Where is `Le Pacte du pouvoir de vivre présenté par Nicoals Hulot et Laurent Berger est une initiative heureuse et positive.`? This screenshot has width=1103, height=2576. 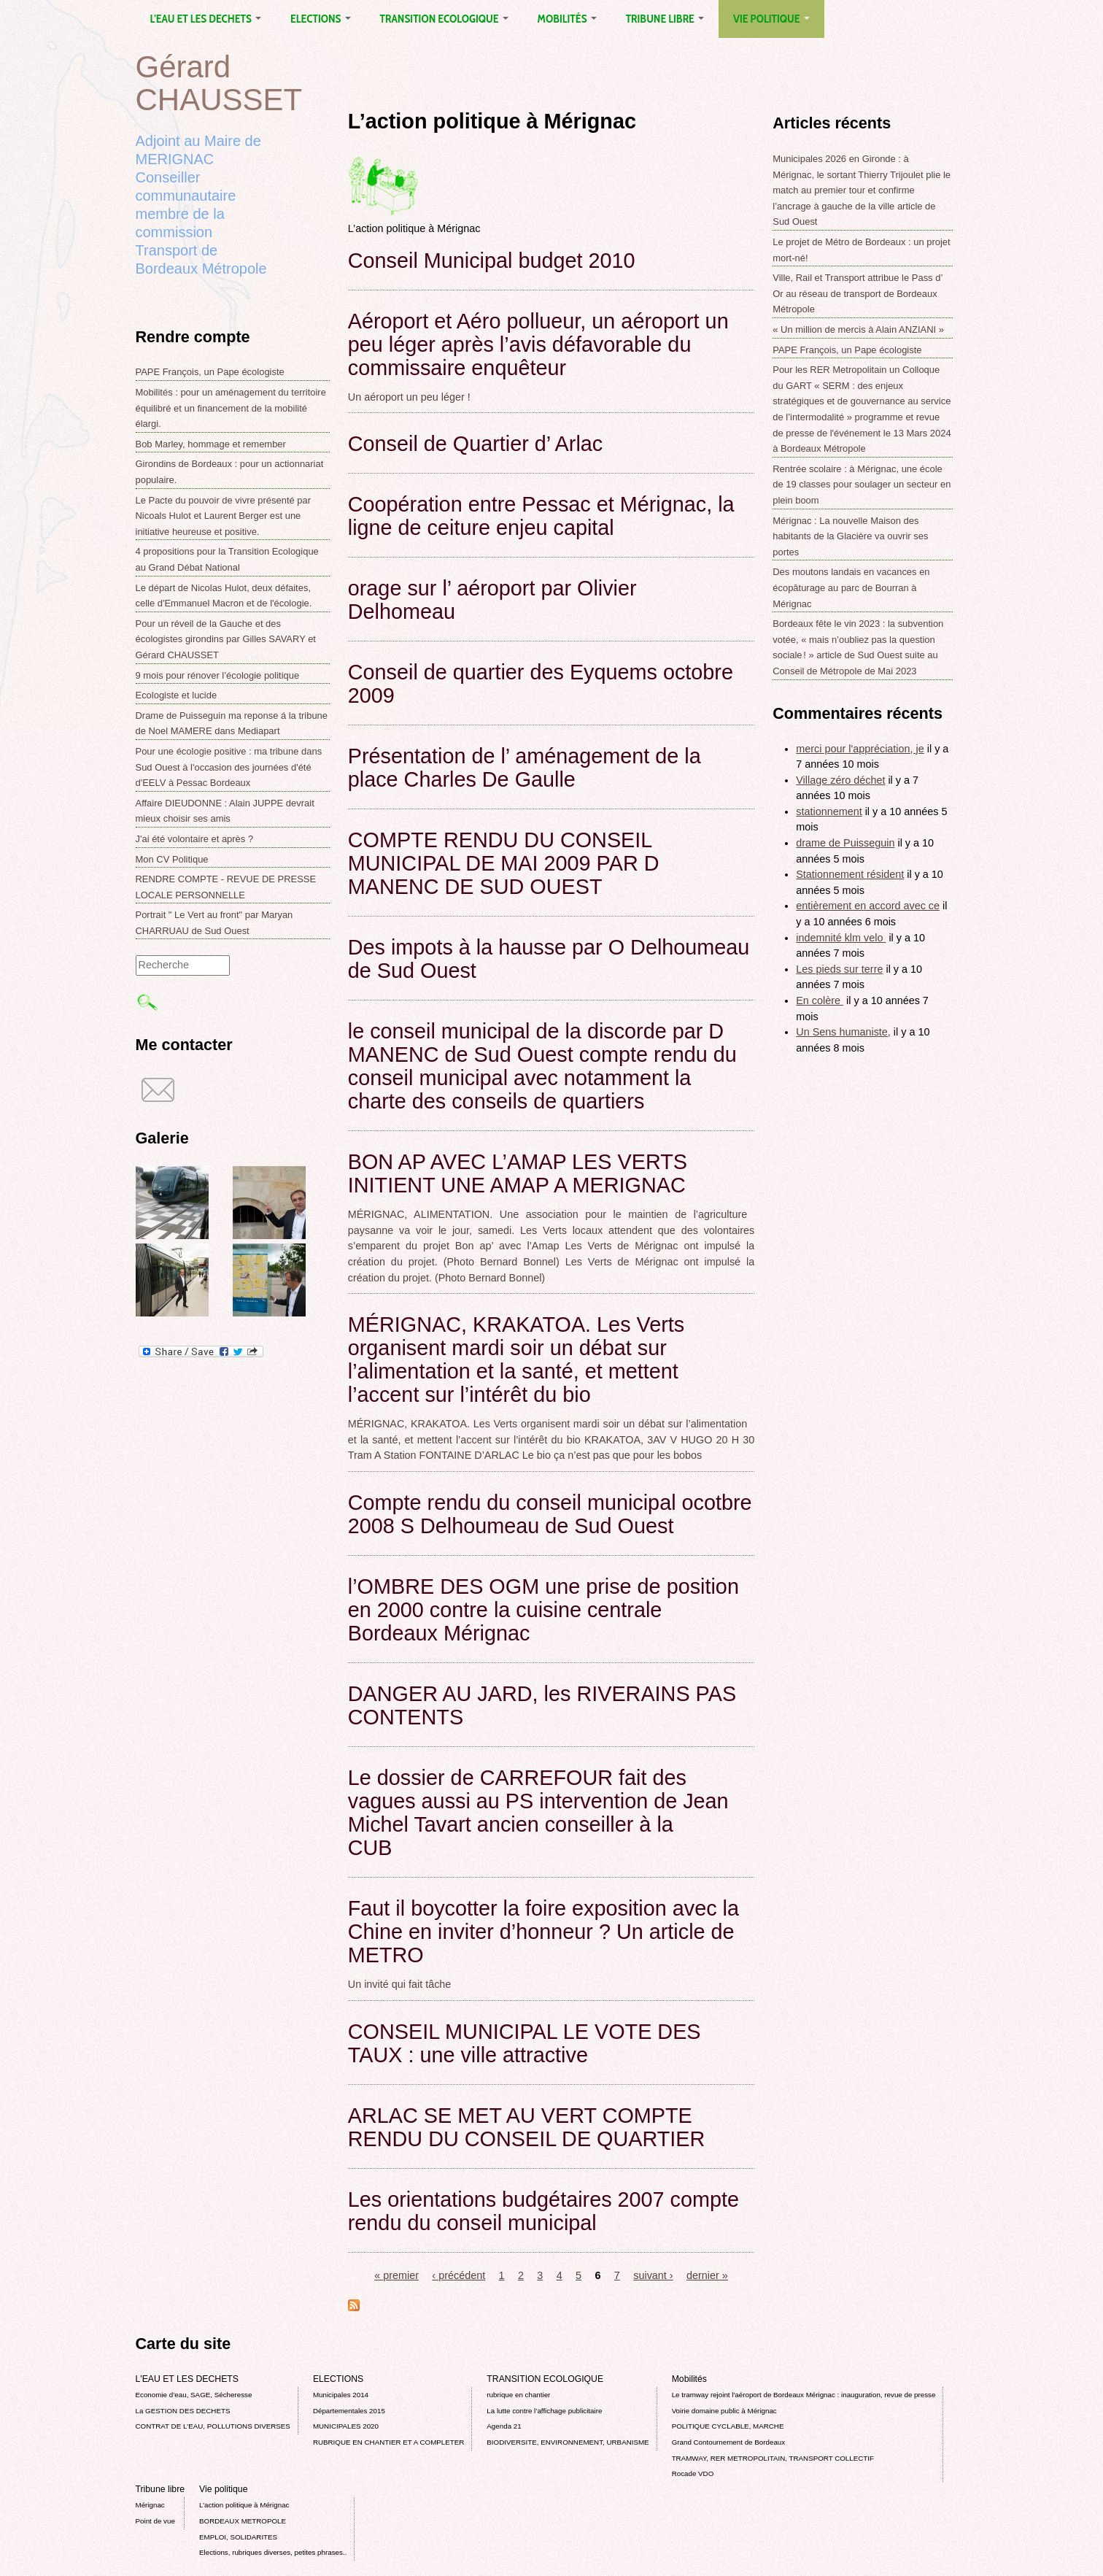 Le Pacte du pouvoir de vivre présenté par Nicoals Hulot et Laurent Berger est une initiative heureuse et positive. is located at coordinates (223, 516).